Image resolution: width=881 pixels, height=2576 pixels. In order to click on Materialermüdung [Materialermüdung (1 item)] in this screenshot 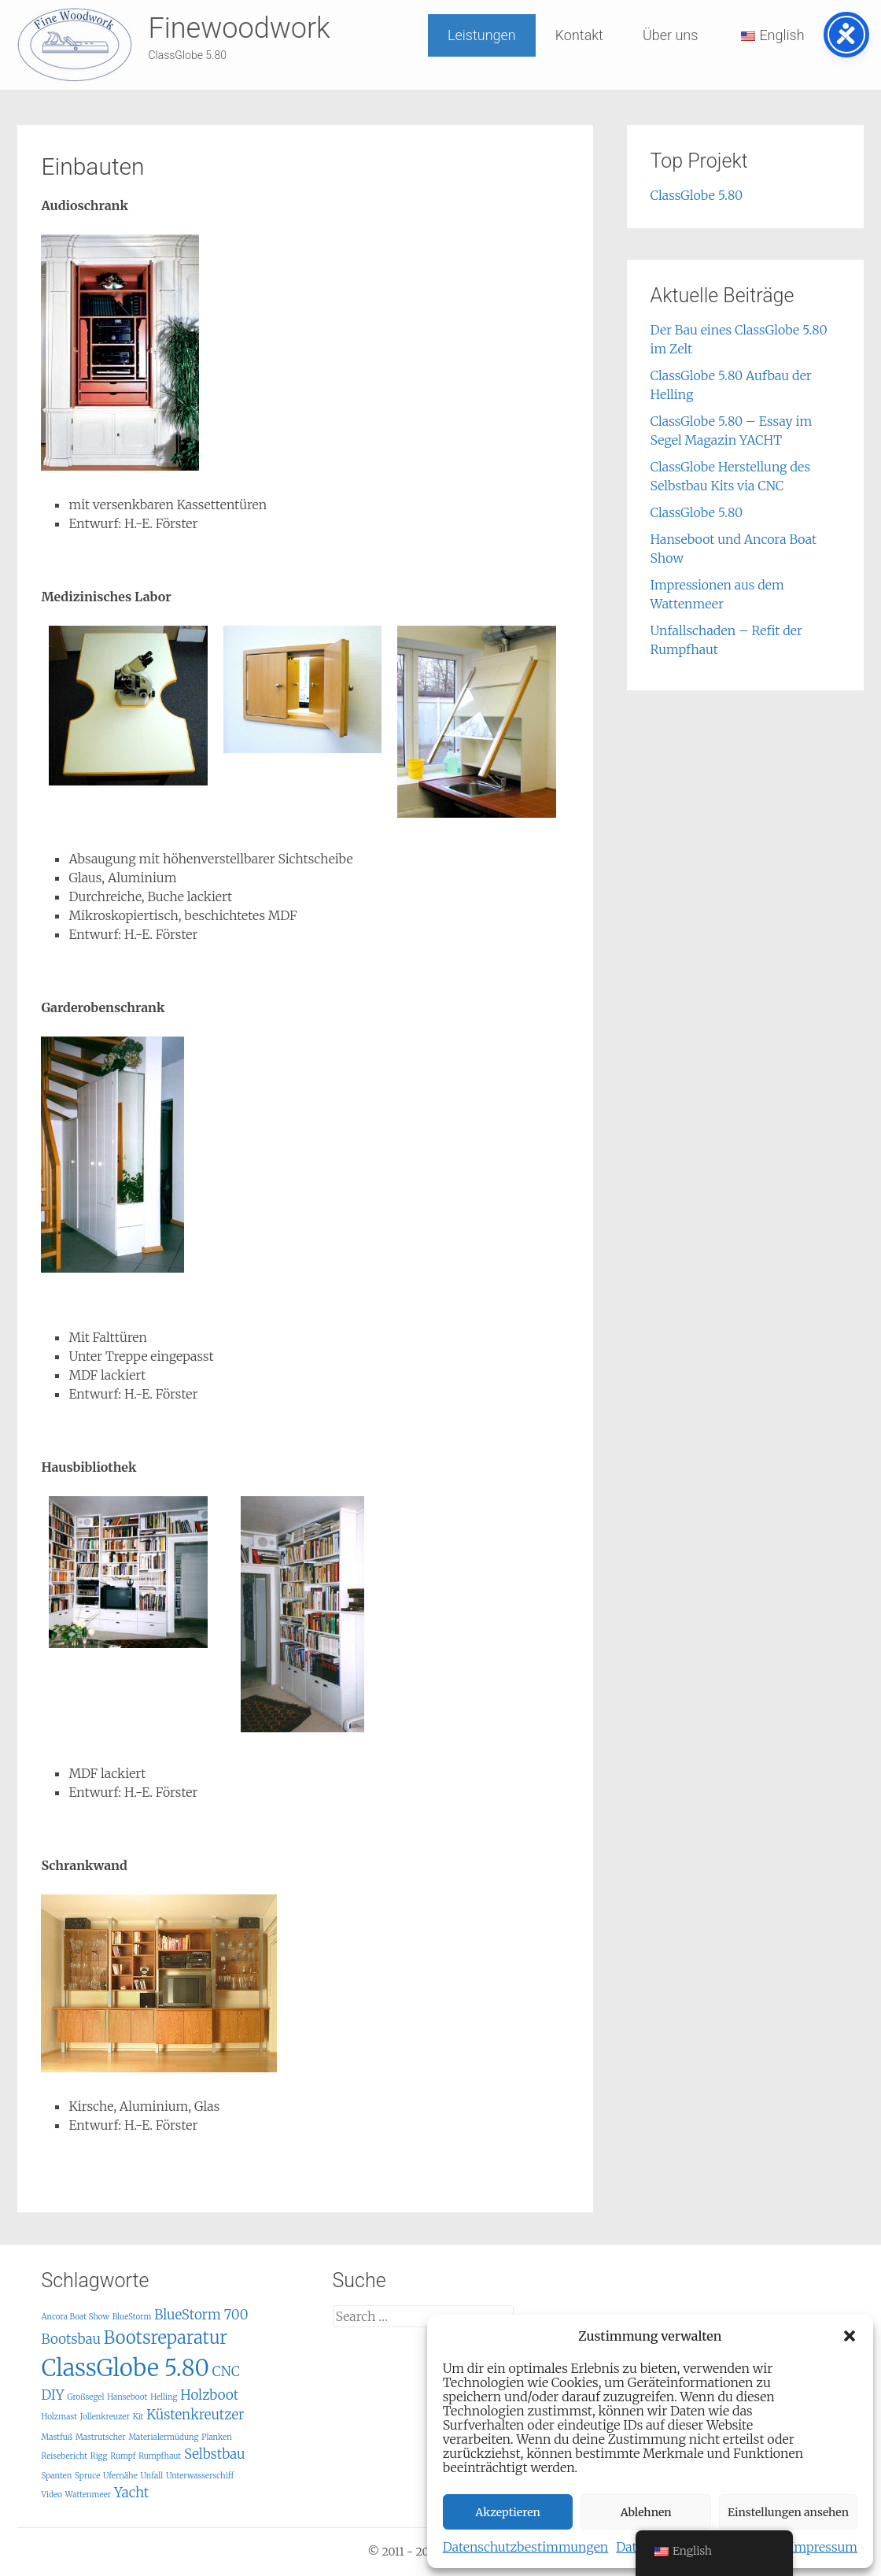, I will do `click(163, 2437)`.